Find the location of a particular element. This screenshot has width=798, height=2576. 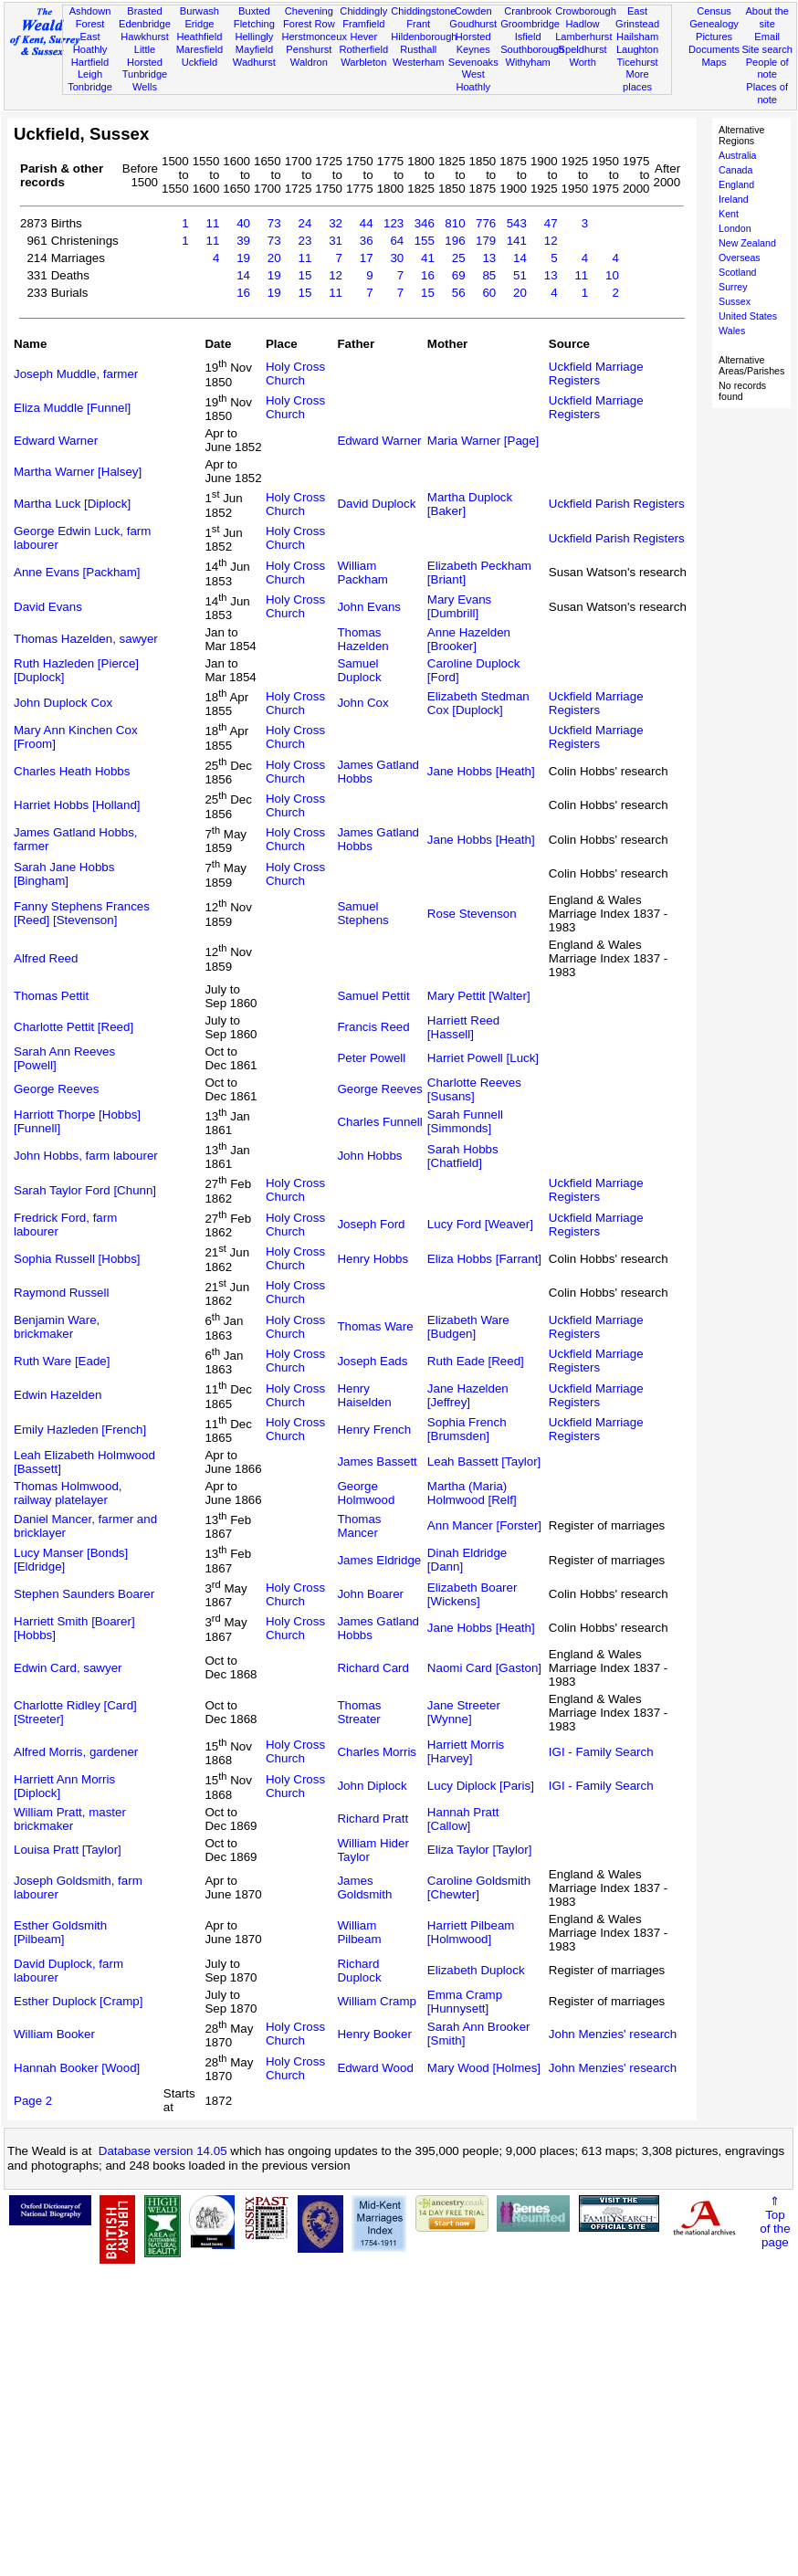

Thomas Mancer is located at coordinates (359, 1526).